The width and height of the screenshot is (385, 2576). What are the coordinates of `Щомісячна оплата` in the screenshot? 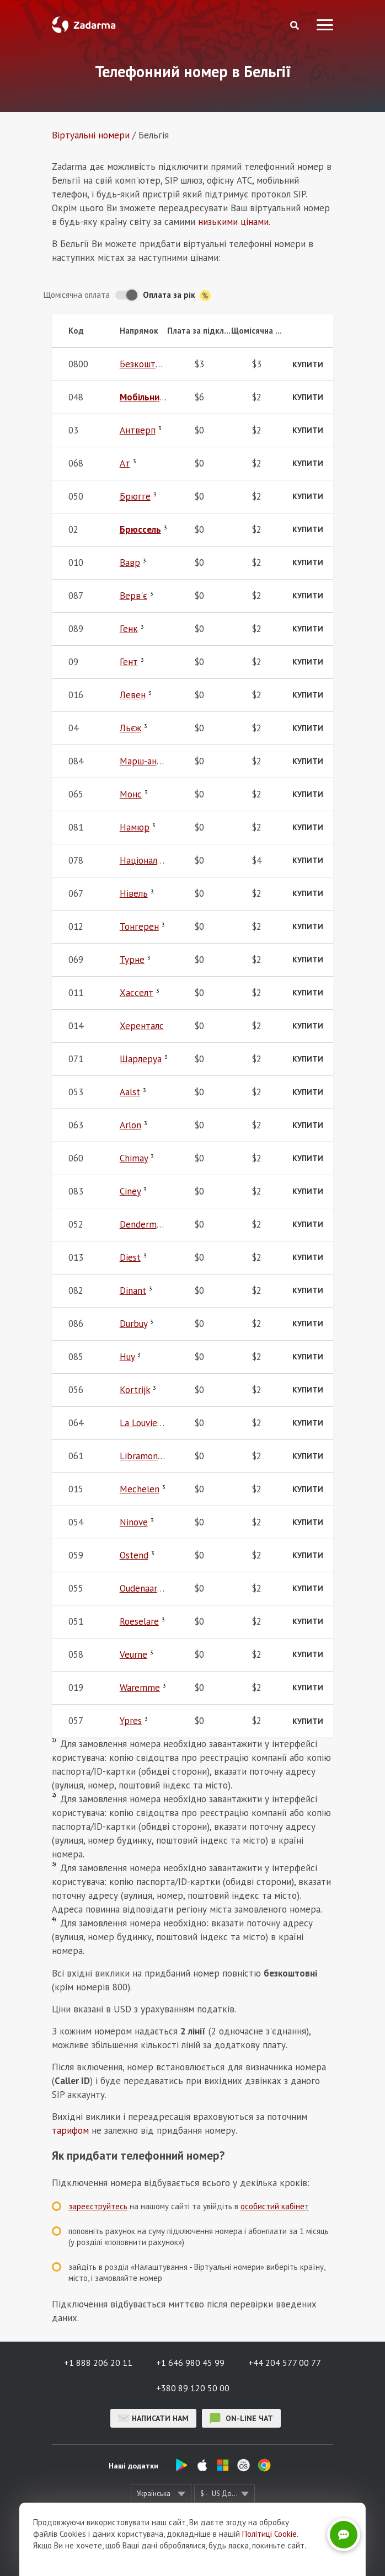 It's located at (77, 295).